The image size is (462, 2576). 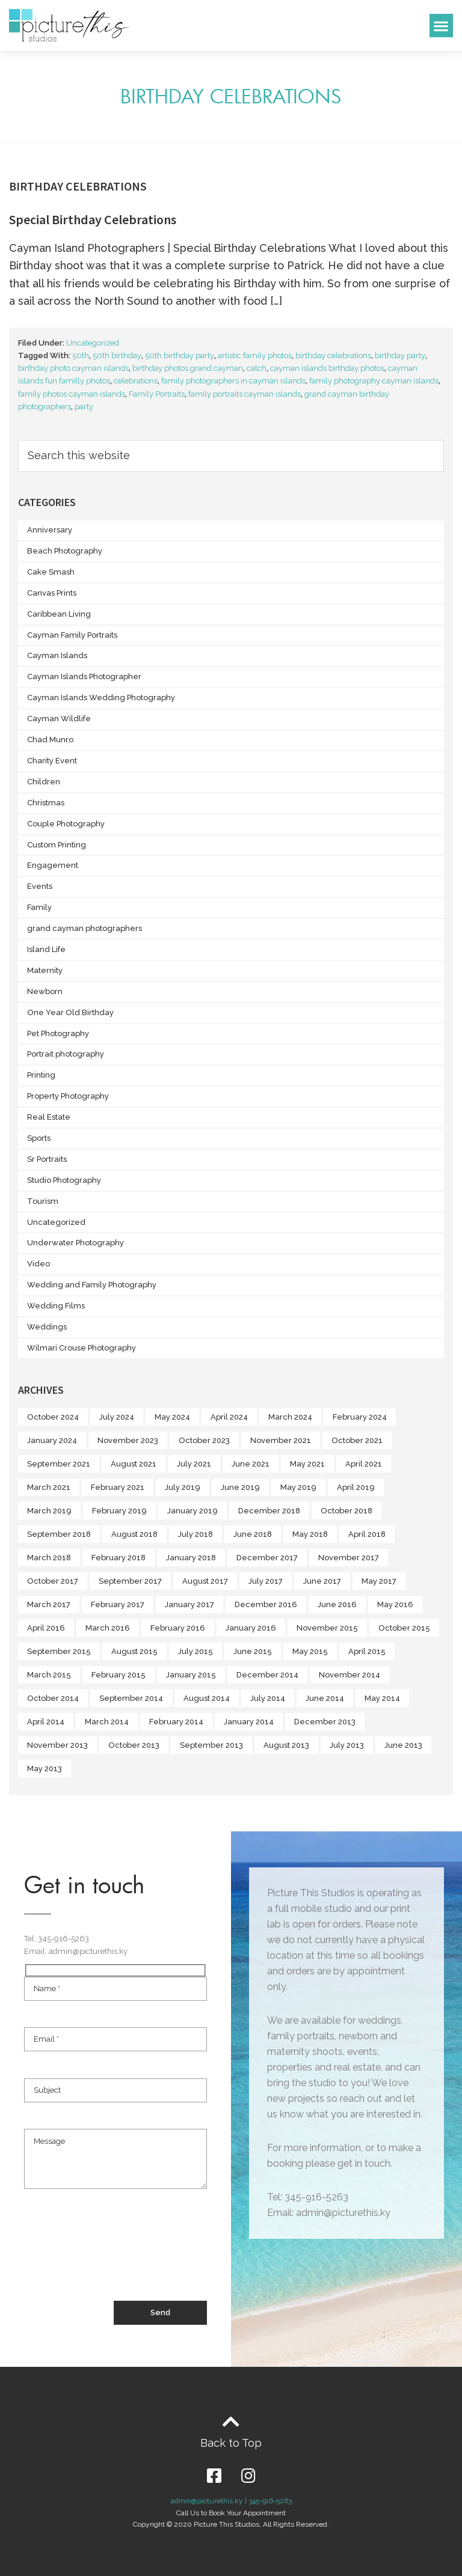 What do you see at coordinates (298, 1487) in the screenshot?
I see `May 2019` at bounding box center [298, 1487].